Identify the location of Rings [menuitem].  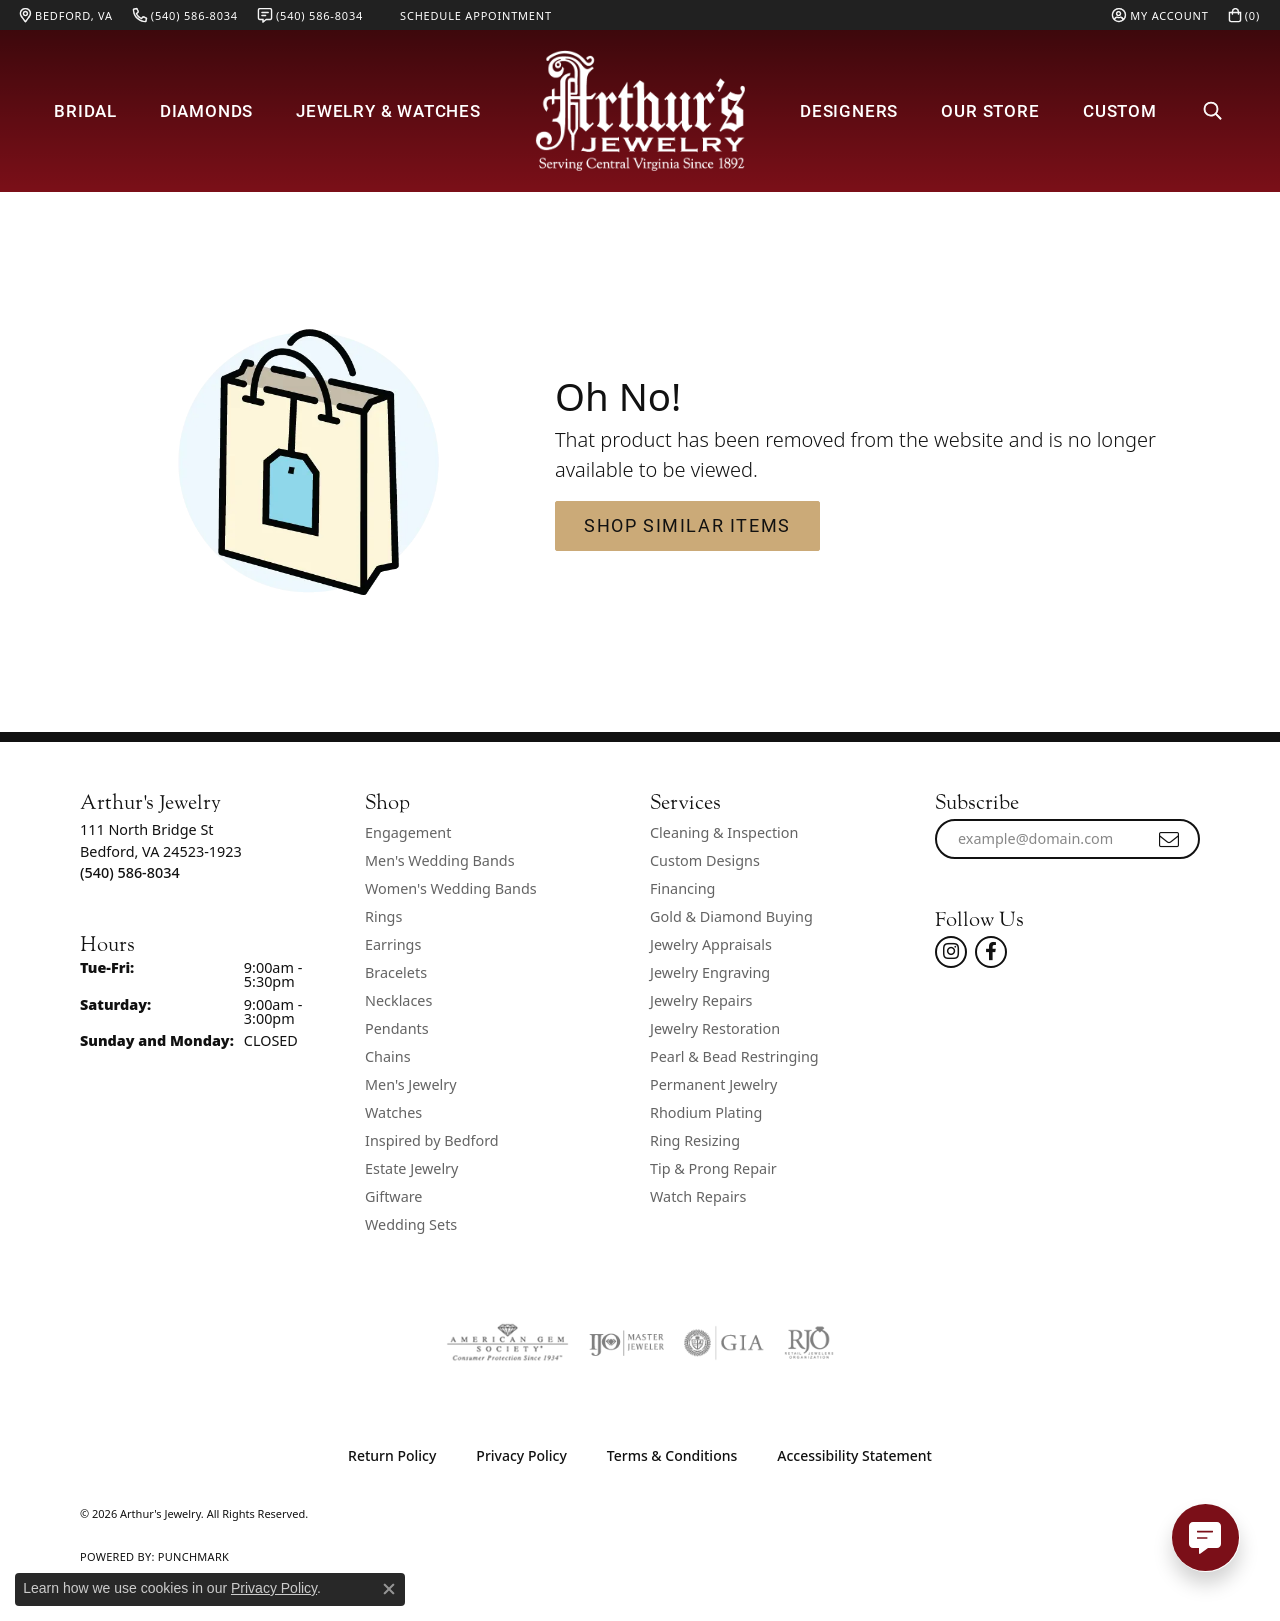
(383, 916).